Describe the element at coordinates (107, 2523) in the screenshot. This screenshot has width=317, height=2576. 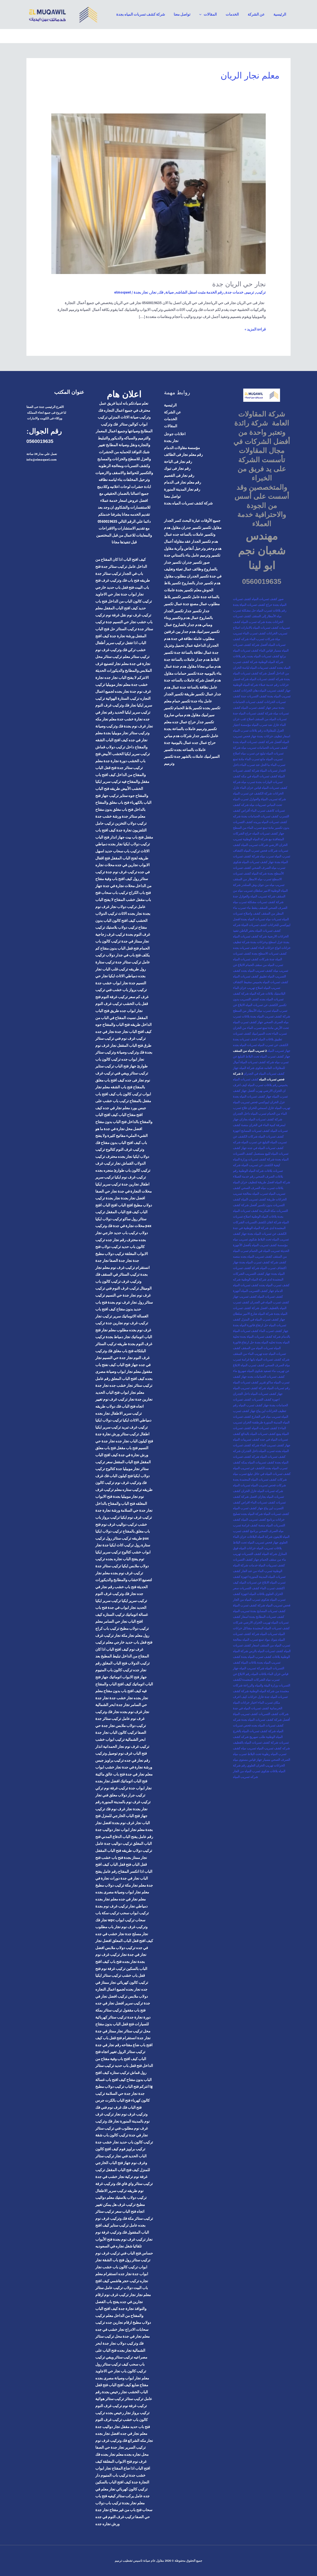
I see `ورش نجاره جده` at that location.